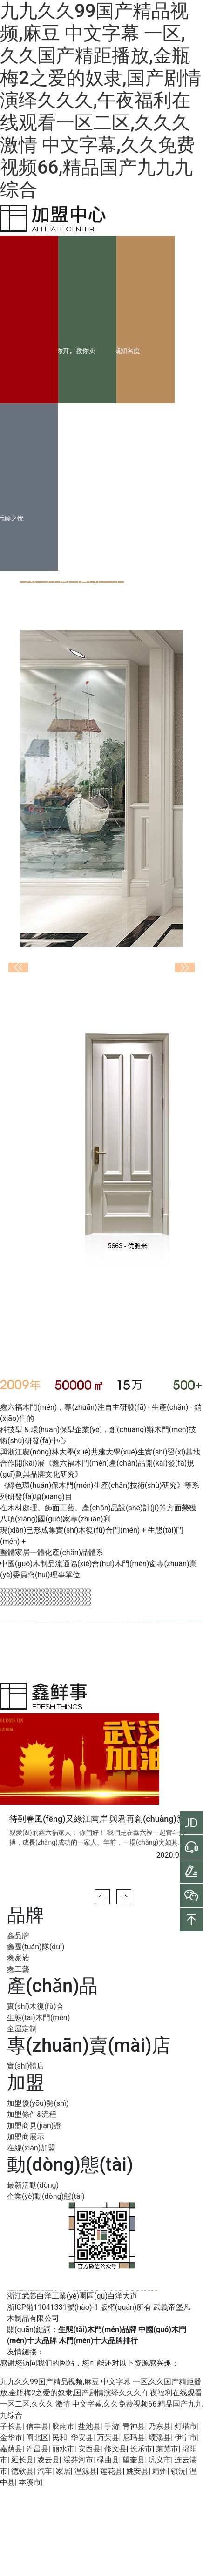 This screenshot has height=2576, width=203. I want to click on 胶南市, so click(63, 2426).